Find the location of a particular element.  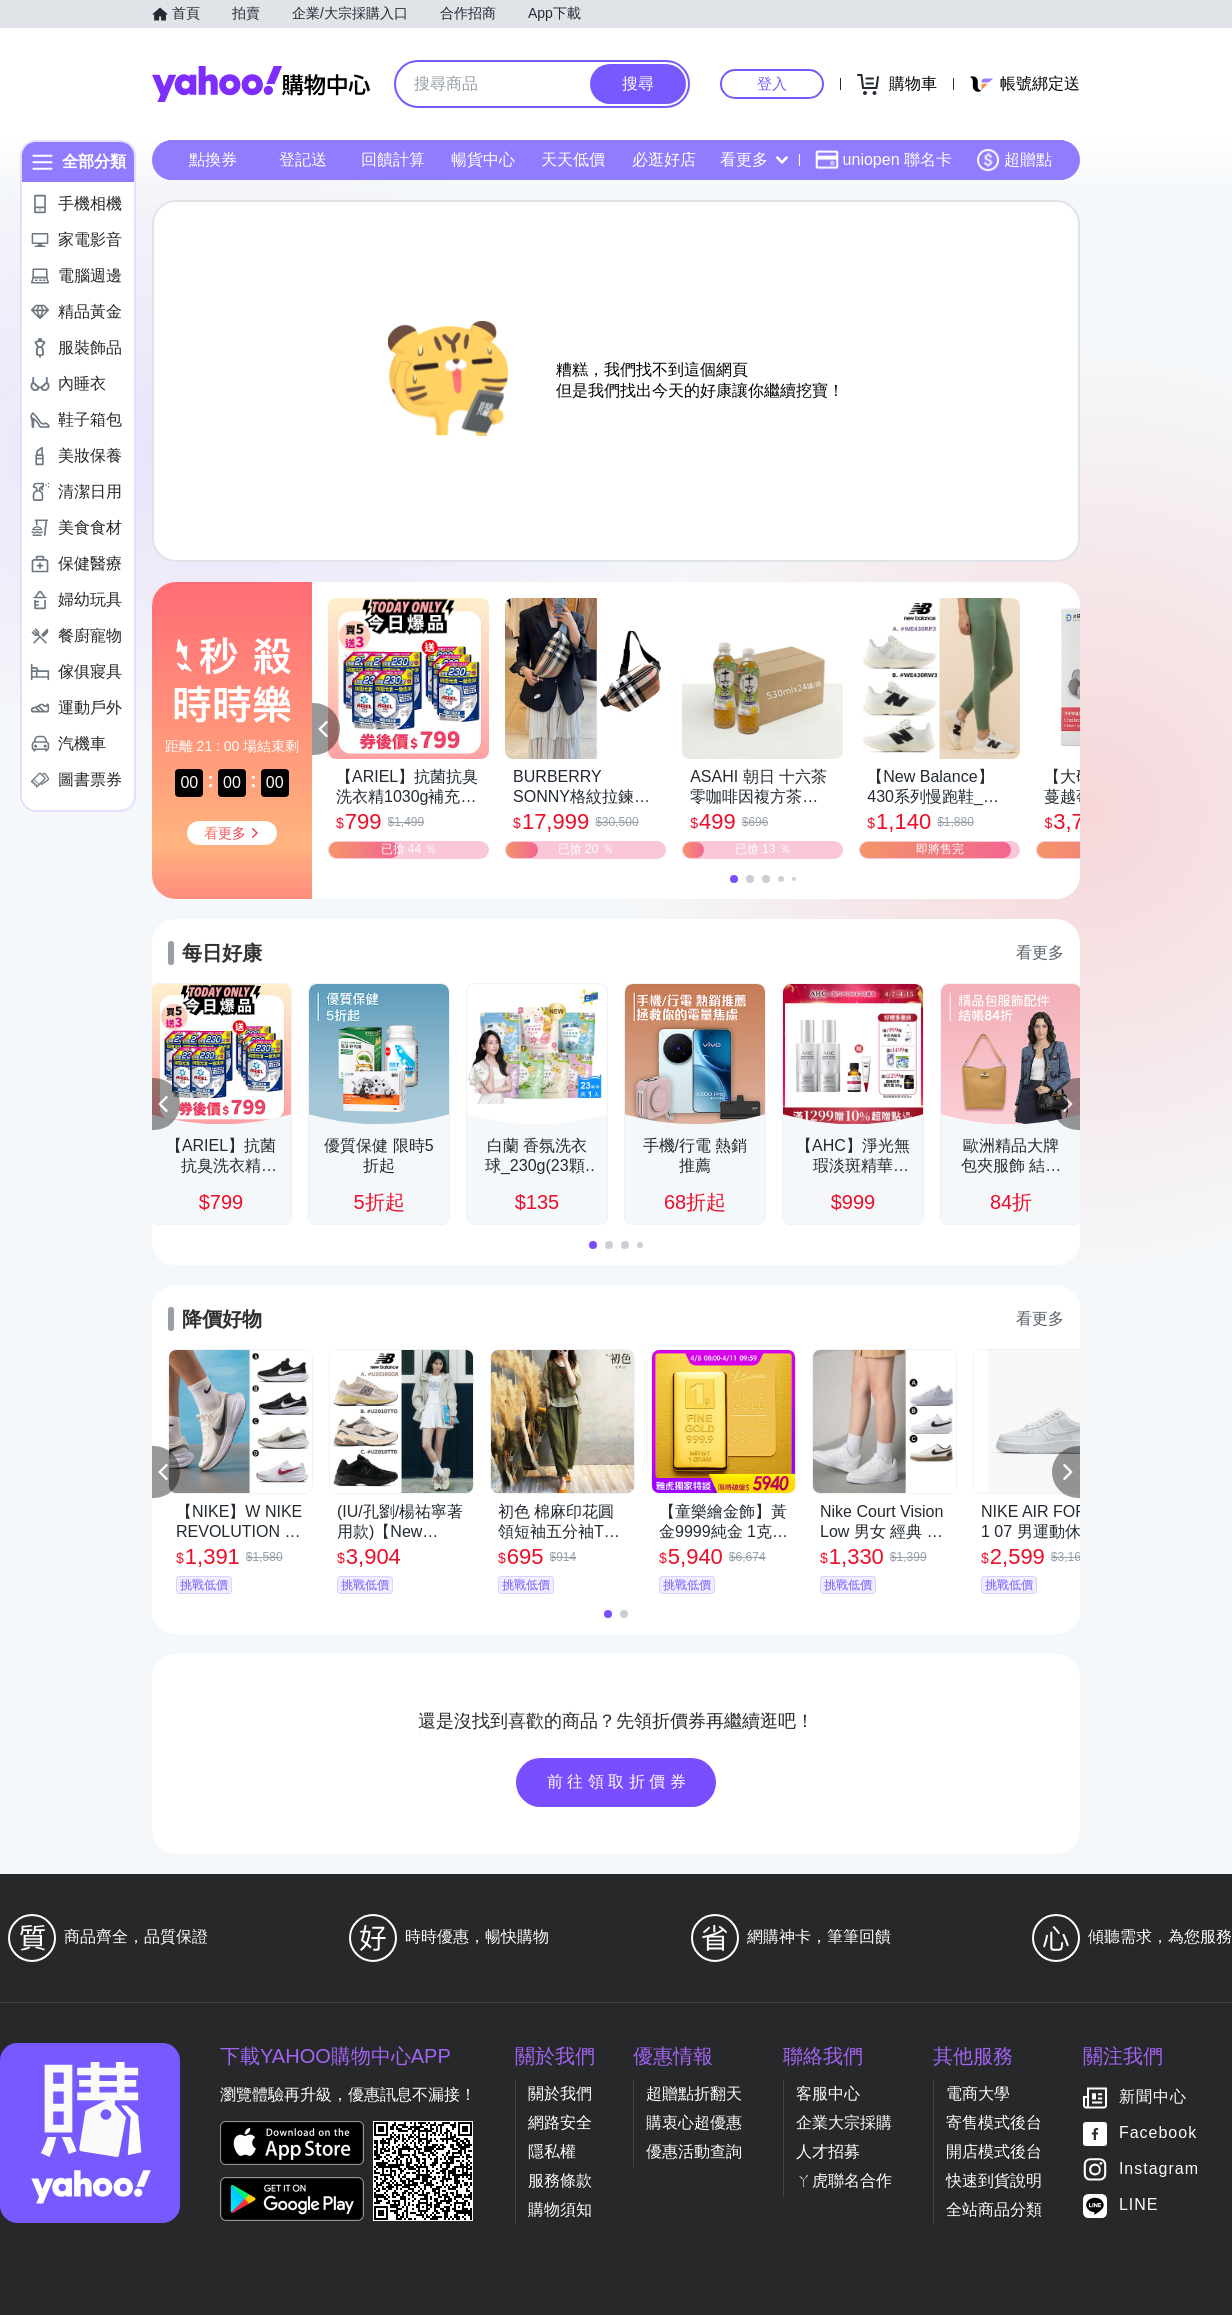

隱私權 is located at coordinates (552, 2151).